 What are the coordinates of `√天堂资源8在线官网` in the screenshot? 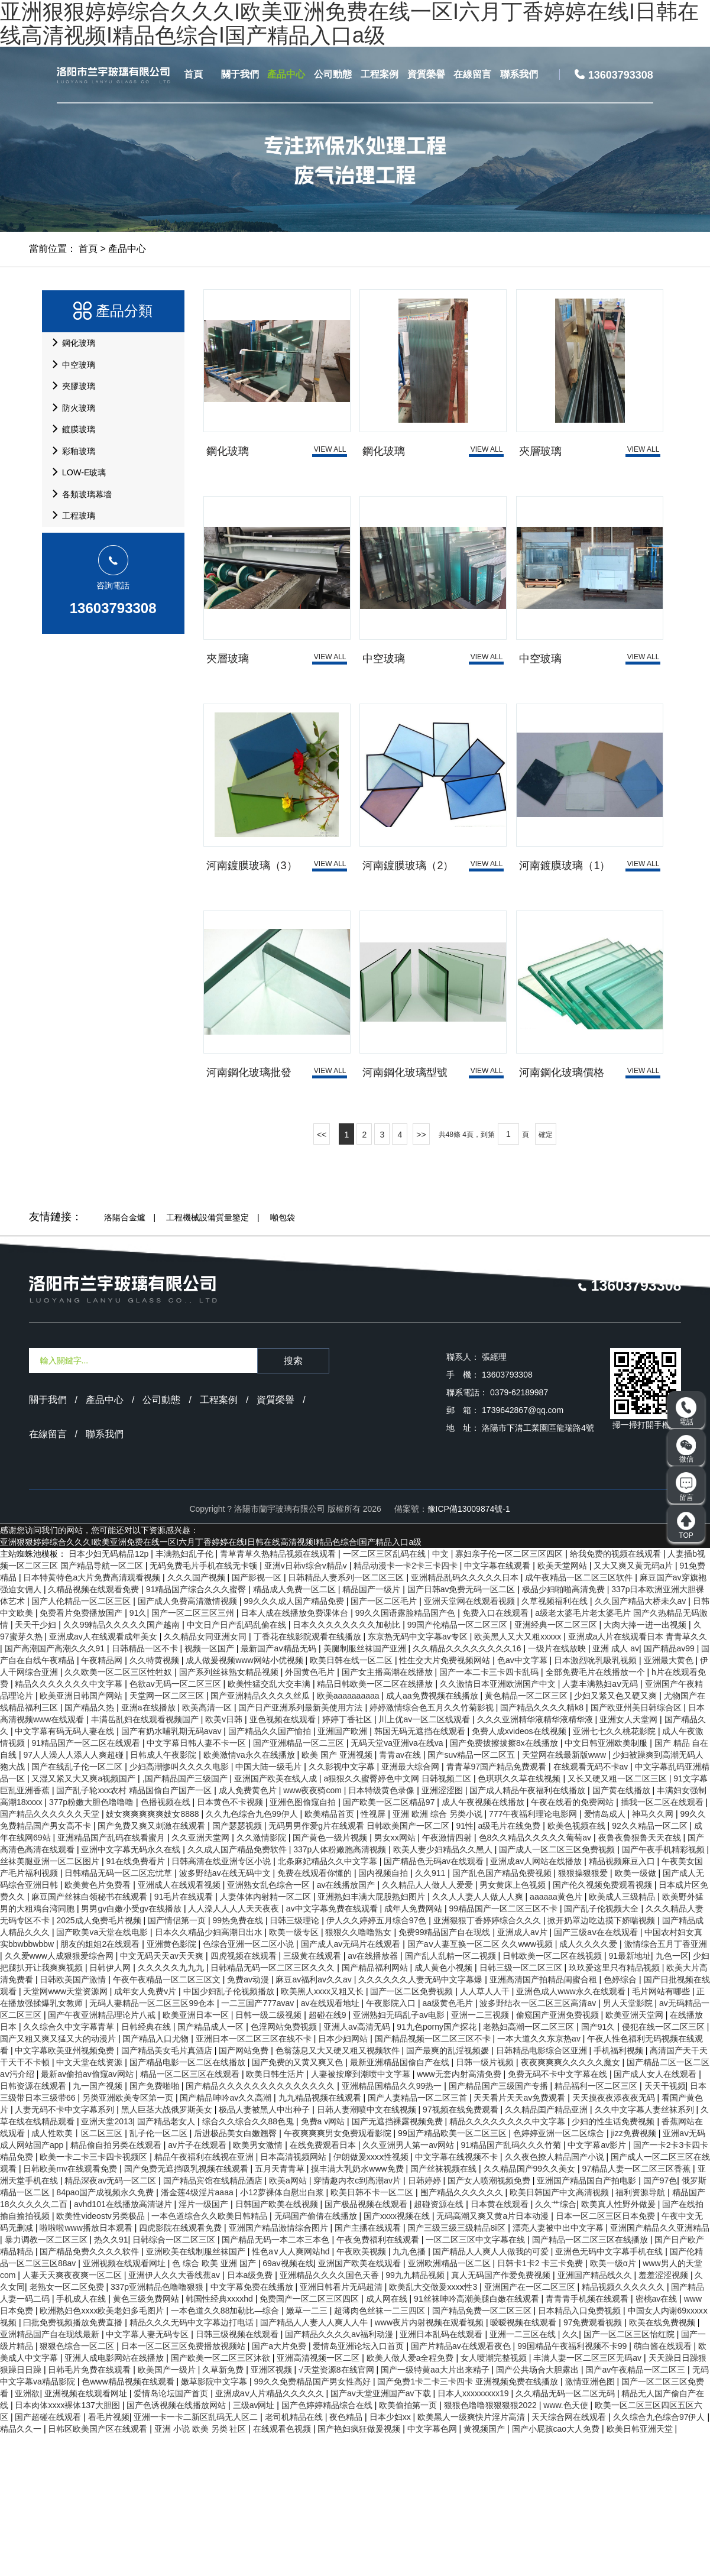 It's located at (337, 2511).